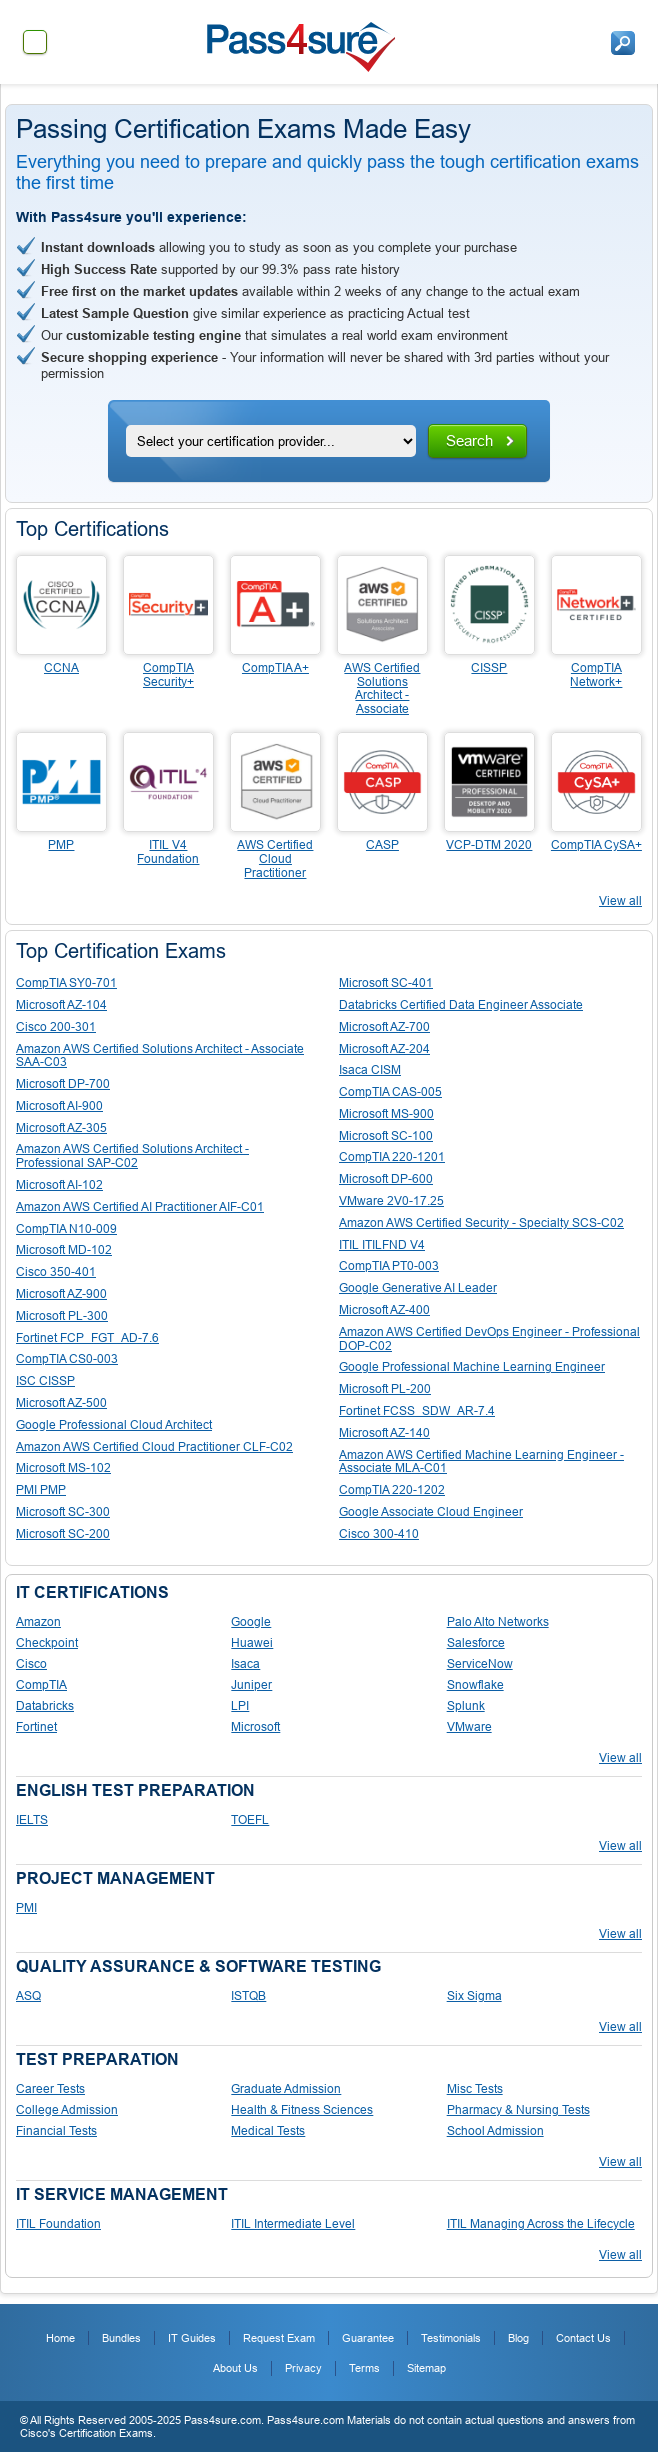 Image resolution: width=658 pixels, height=2452 pixels. I want to click on Sitemap, so click(426, 2368).